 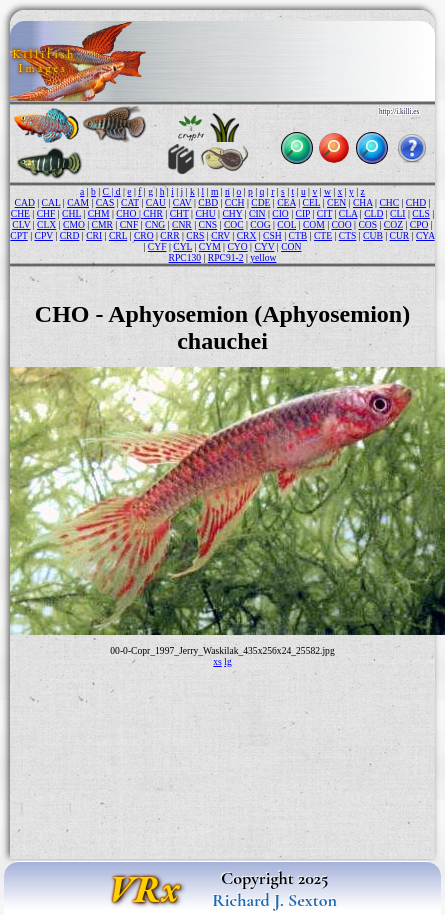 I want to click on CIP, so click(x=303, y=213).